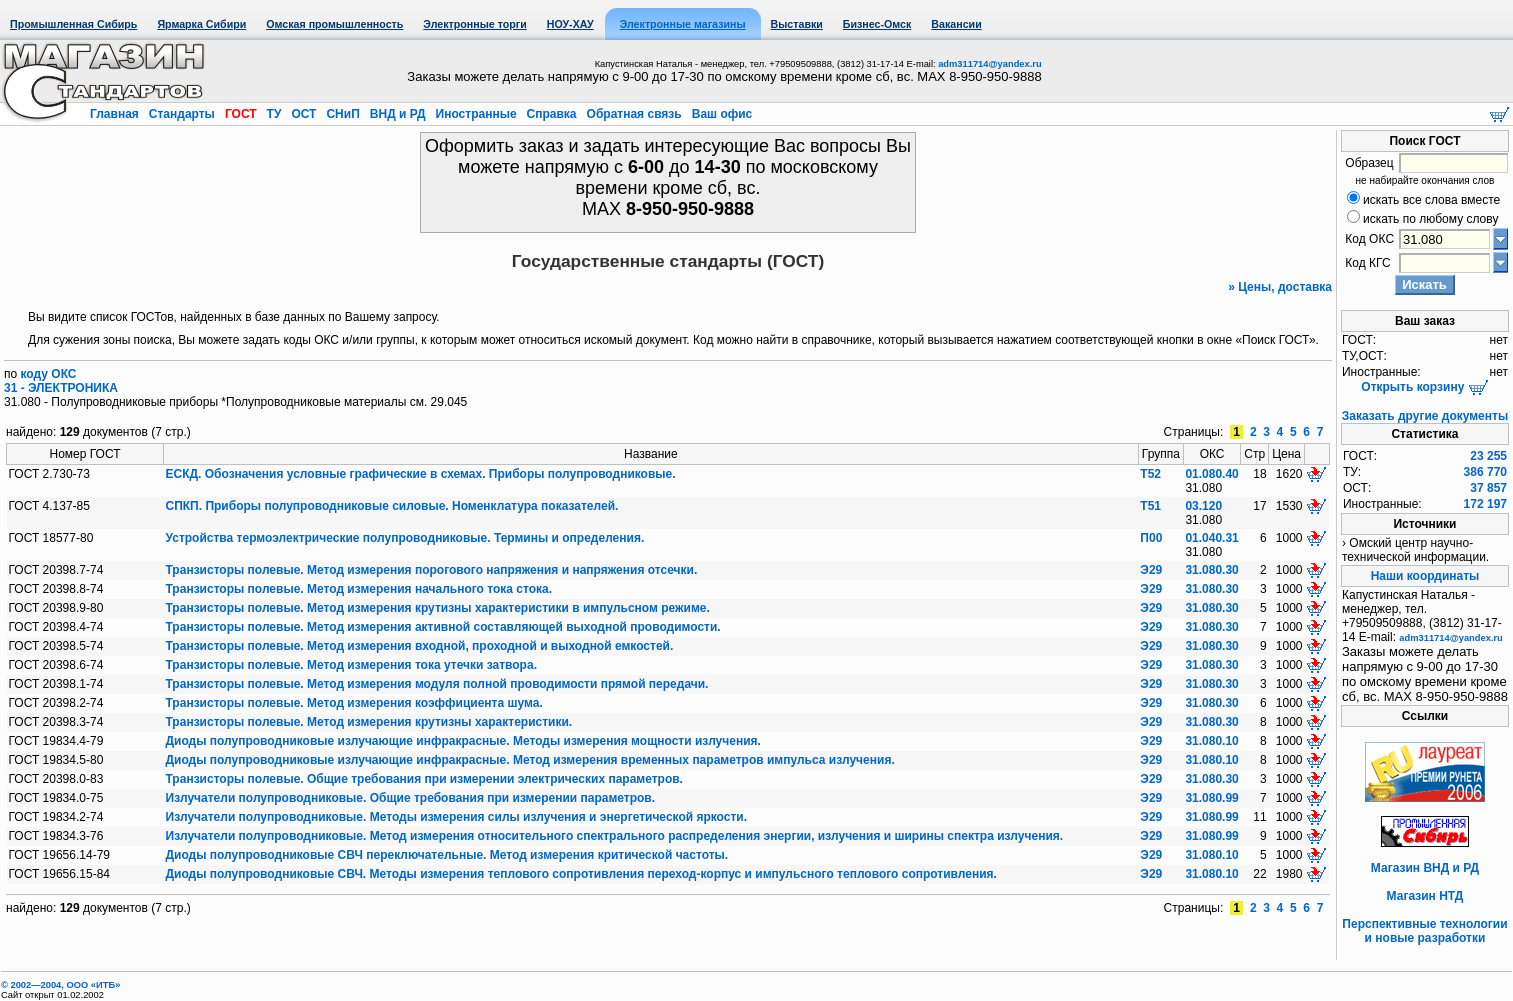  I want to click on Транзисторы полевые. Общие требования при измерении электрических параметров., so click(424, 779).